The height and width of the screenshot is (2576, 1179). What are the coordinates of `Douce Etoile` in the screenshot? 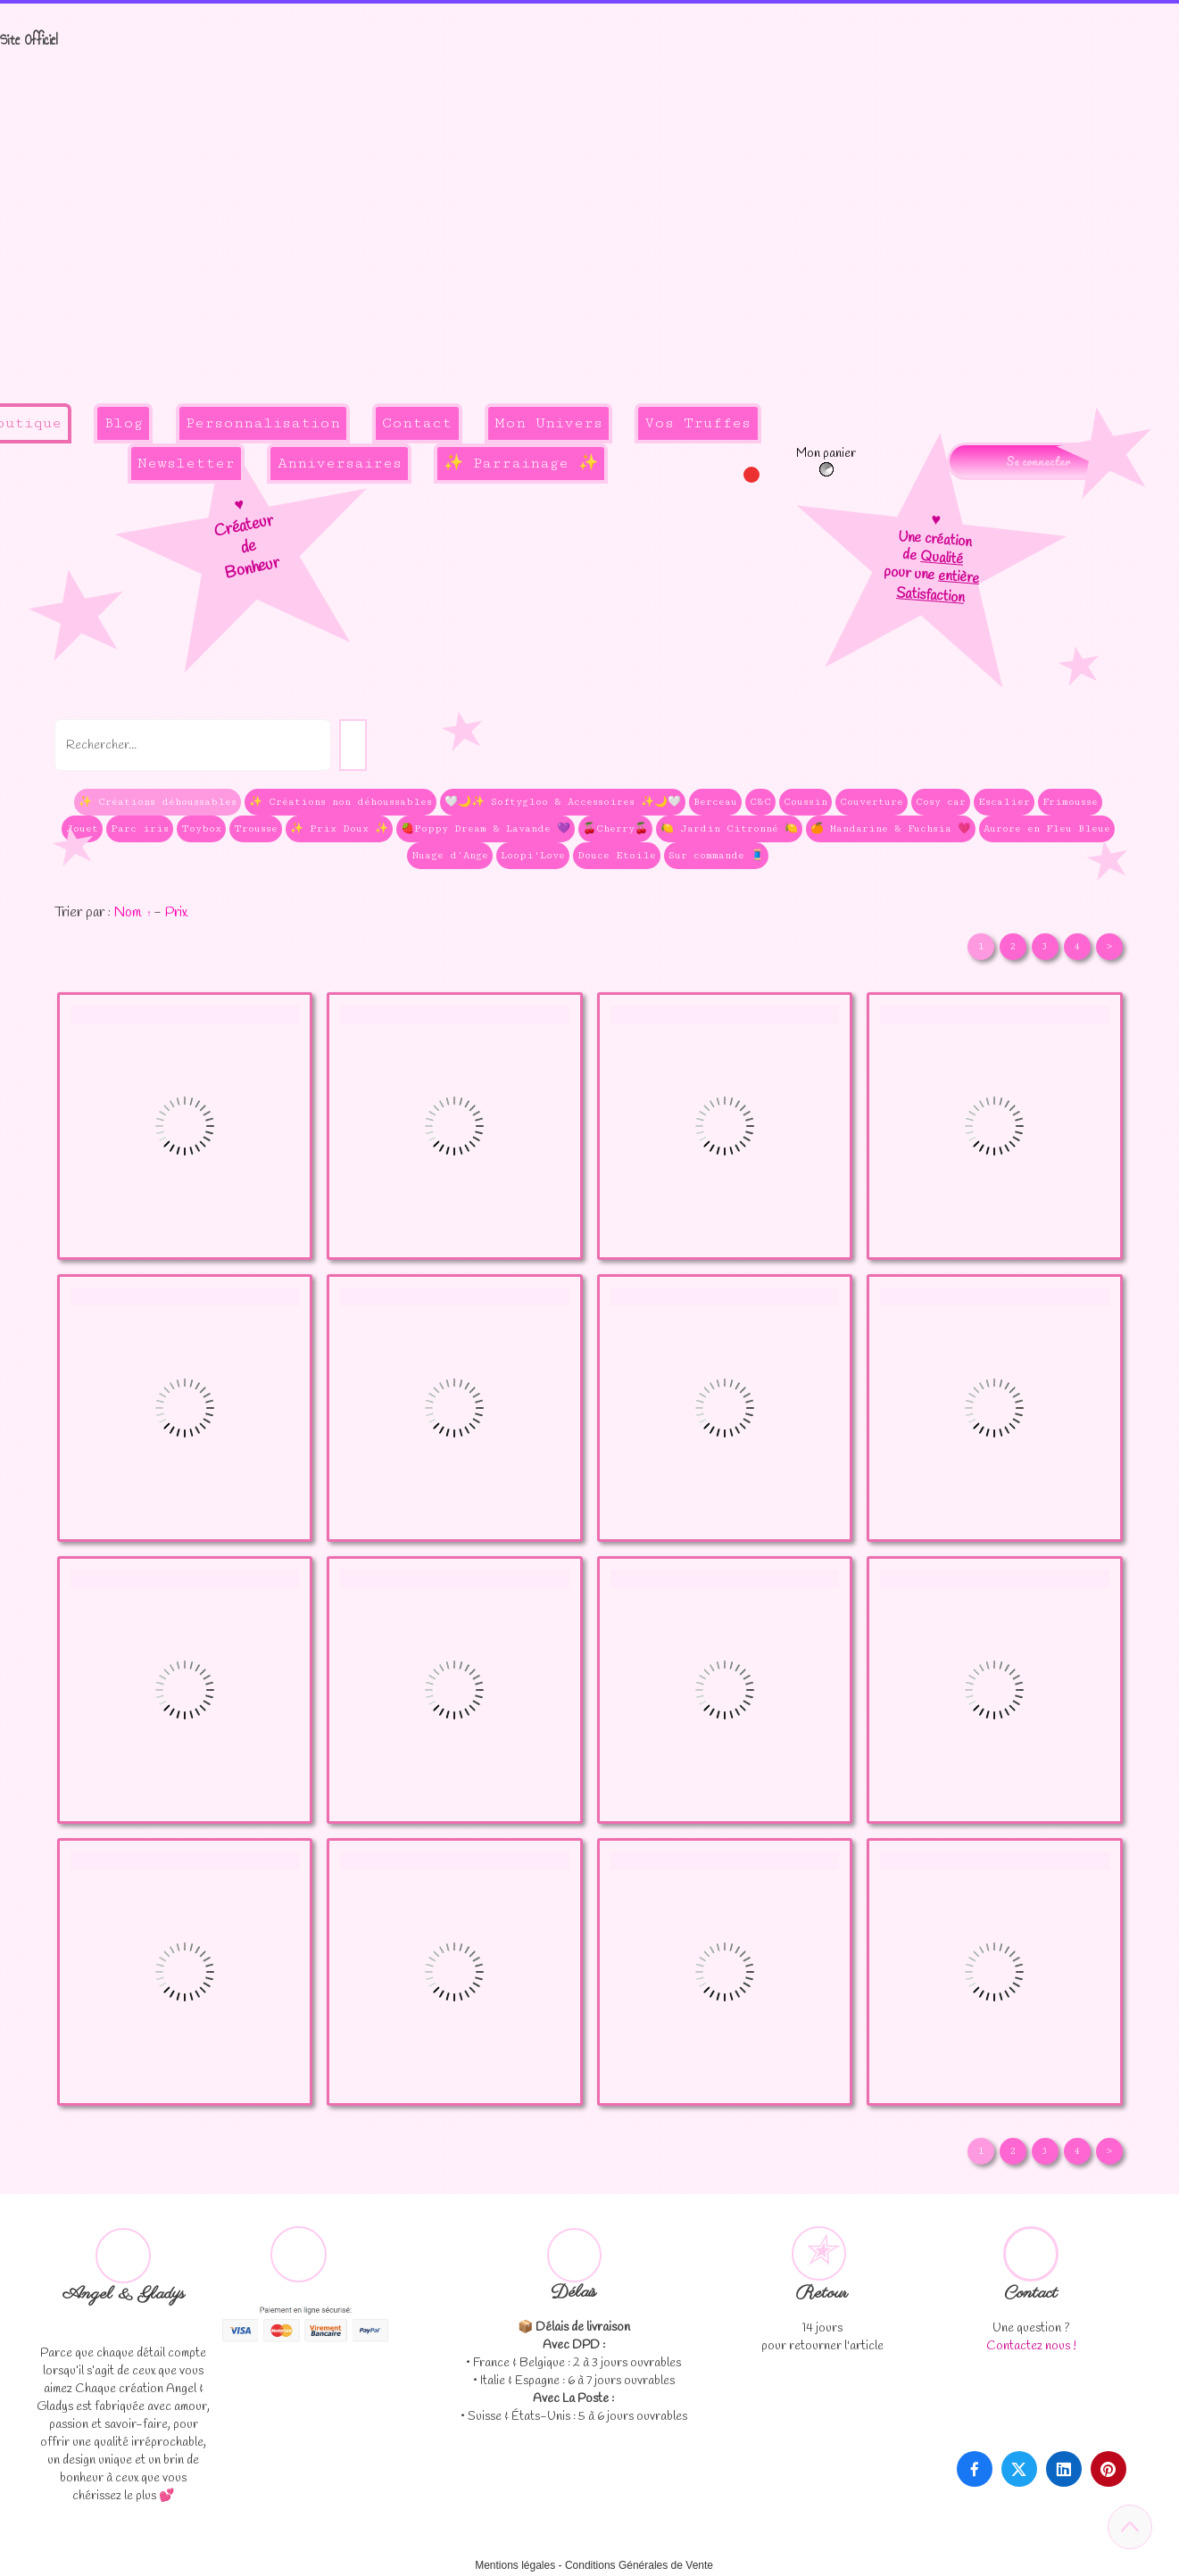 It's located at (616, 855).